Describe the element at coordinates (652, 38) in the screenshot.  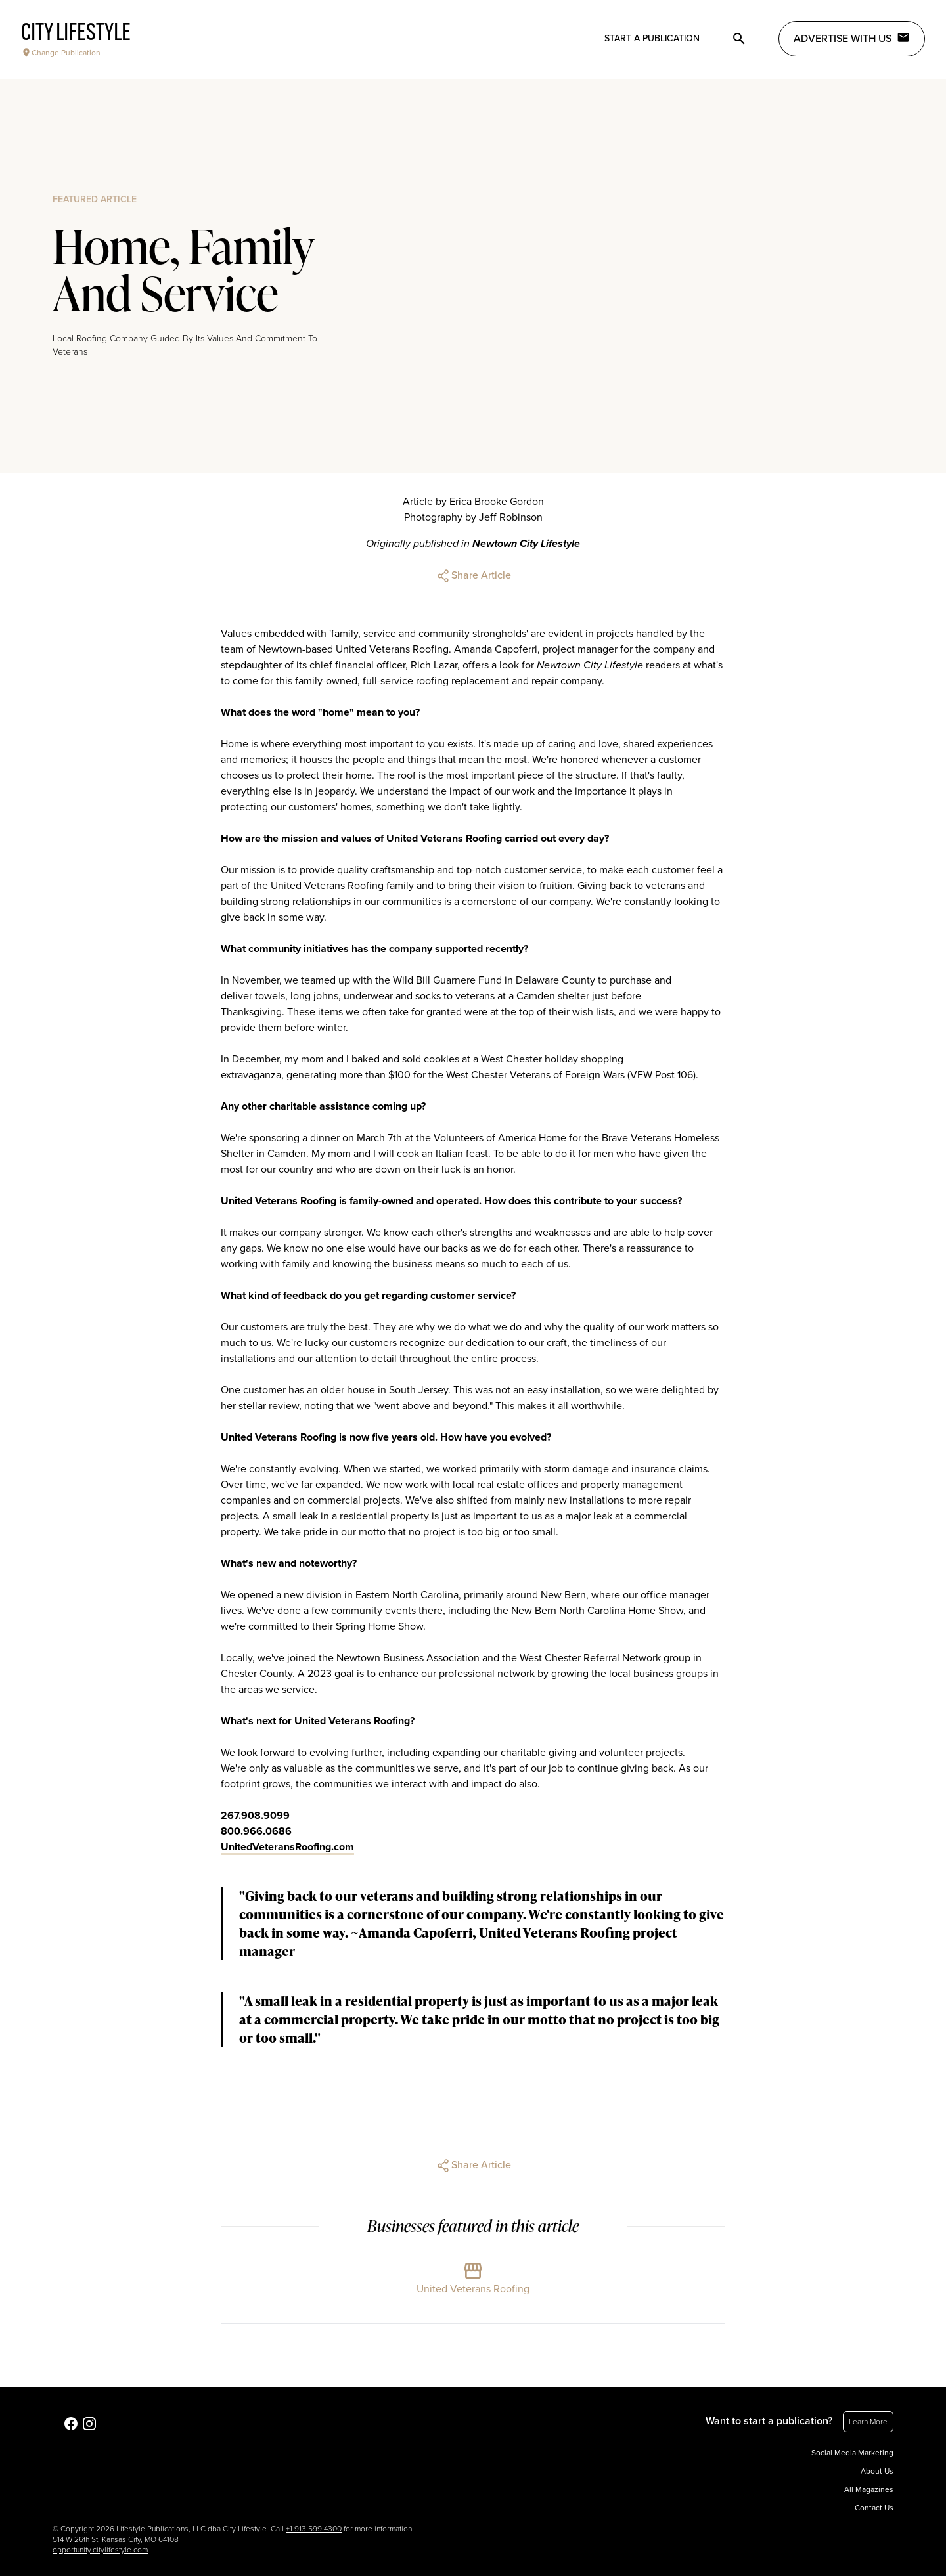
I see `Start a publication` at that location.